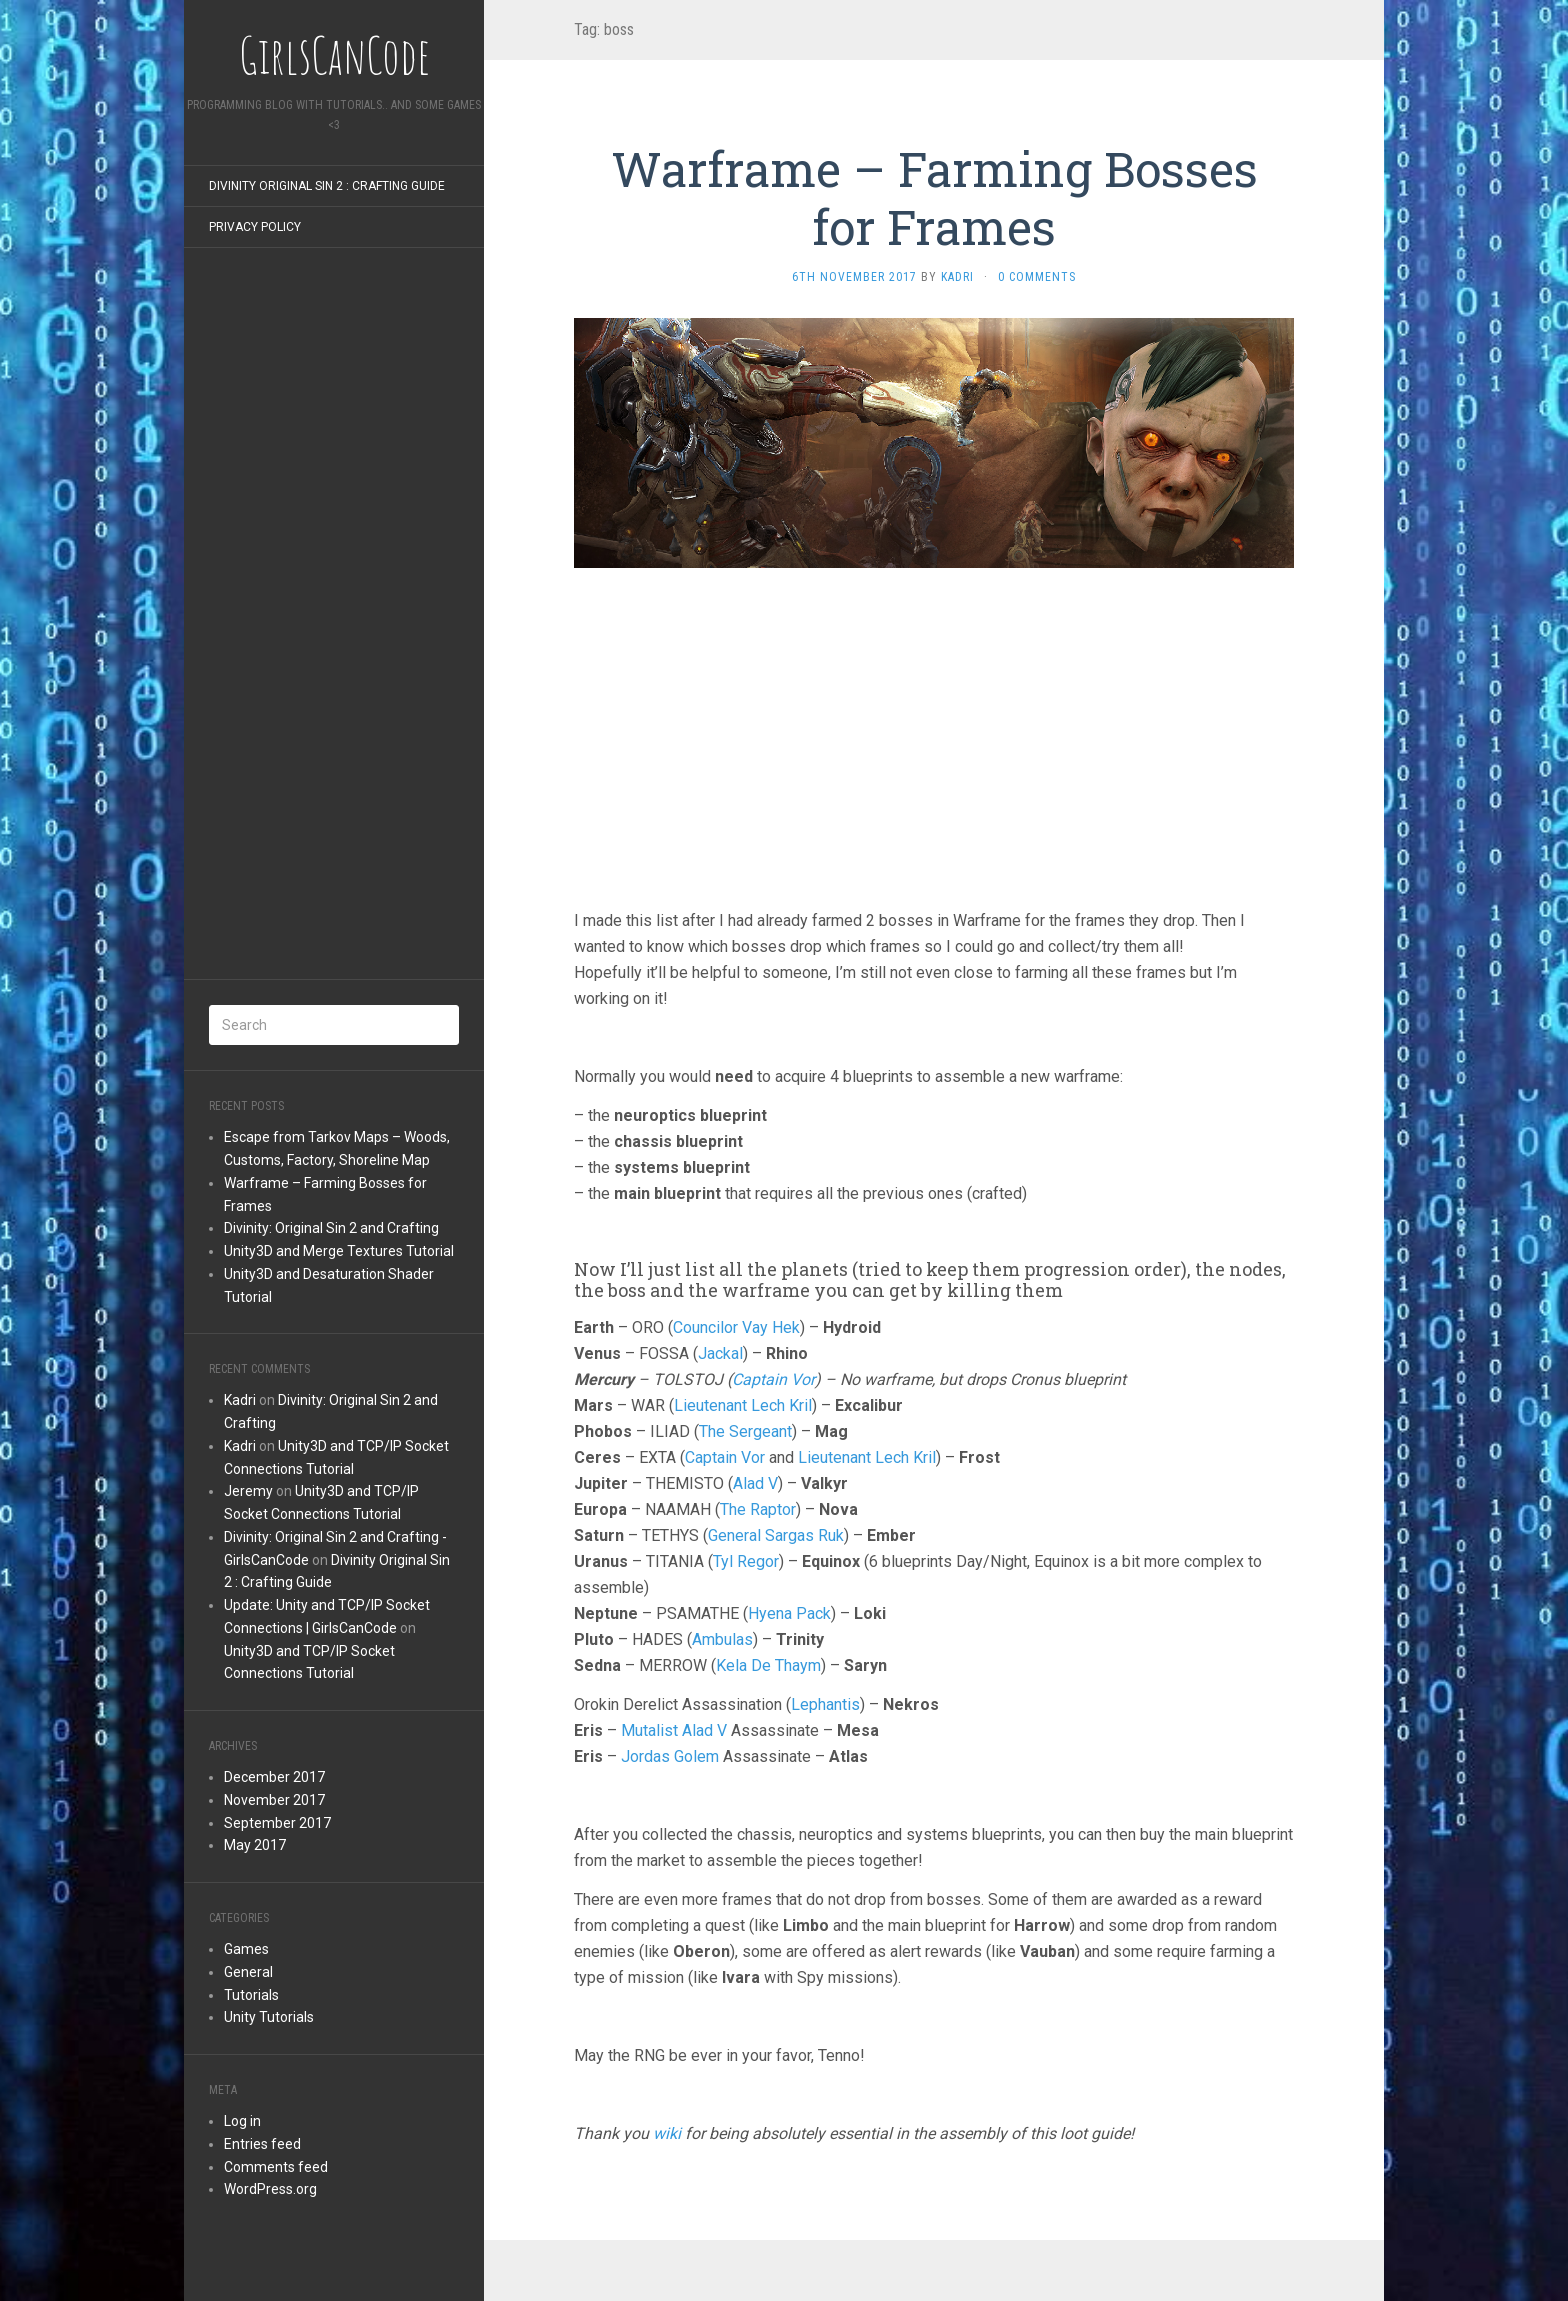 The image size is (1568, 2301). I want to click on Divinity Original Sin 2 : Crafting Guide, so click(327, 186).